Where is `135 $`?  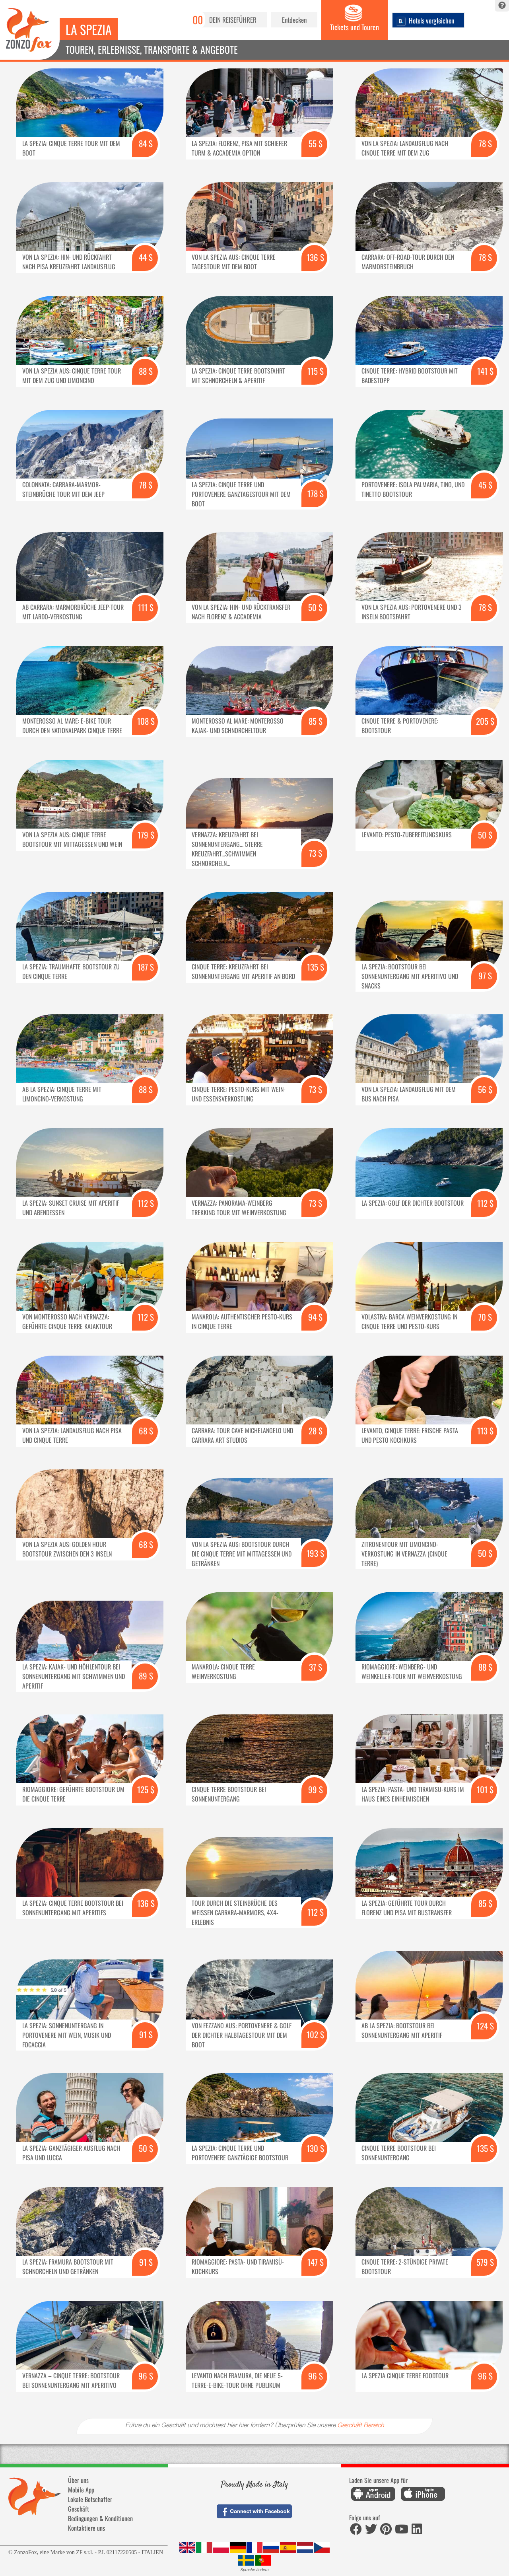
135 $ is located at coordinates (315, 967).